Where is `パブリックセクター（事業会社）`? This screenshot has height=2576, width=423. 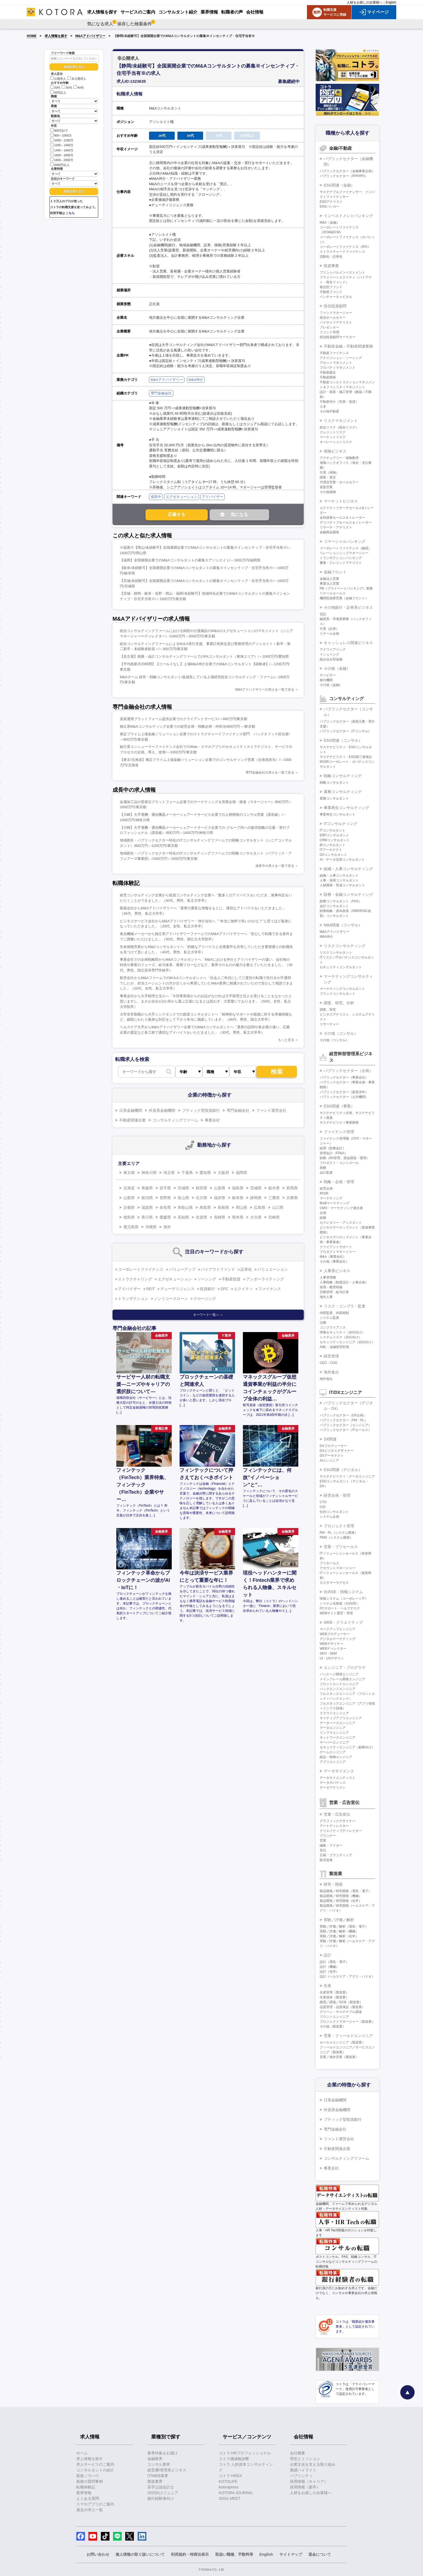 パブリックセクター（事業会社） is located at coordinates (344, 1077).